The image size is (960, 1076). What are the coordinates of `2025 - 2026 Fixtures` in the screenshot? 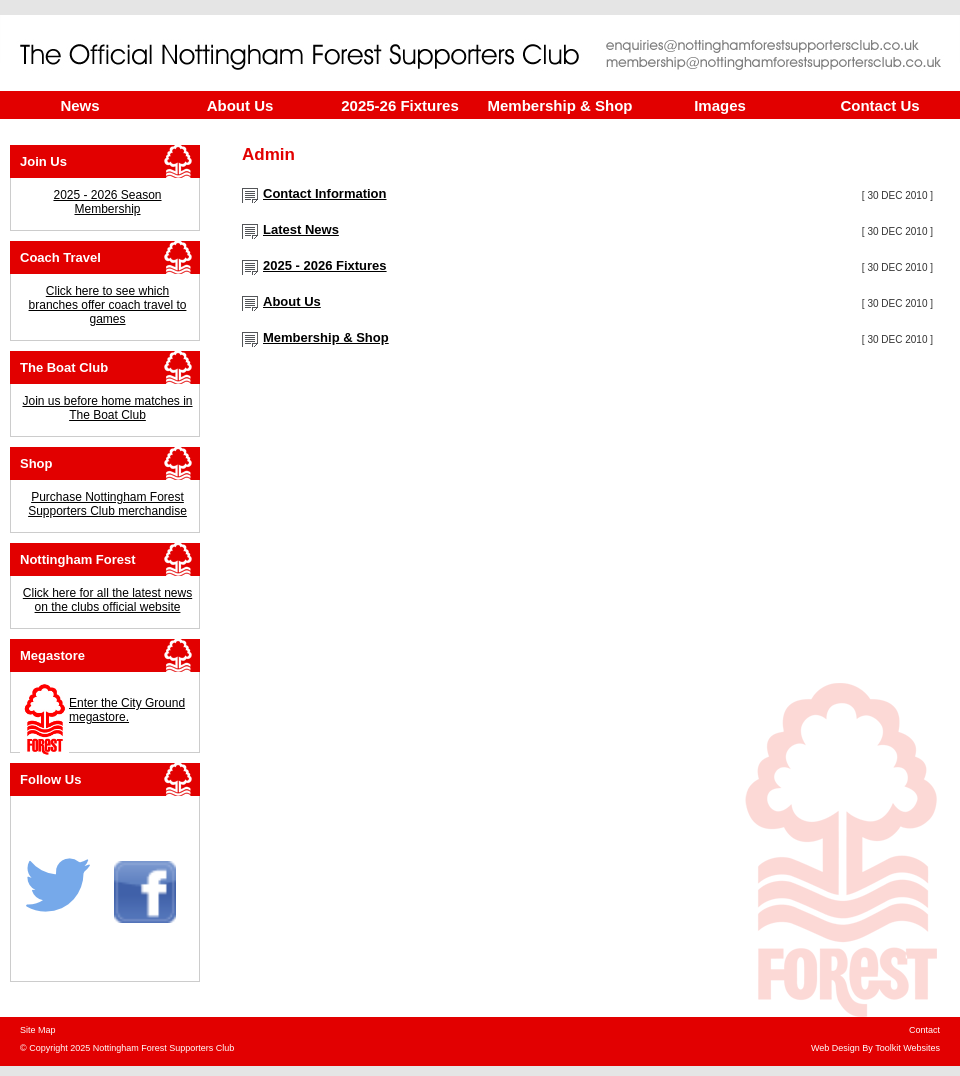 It's located at (325, 265).